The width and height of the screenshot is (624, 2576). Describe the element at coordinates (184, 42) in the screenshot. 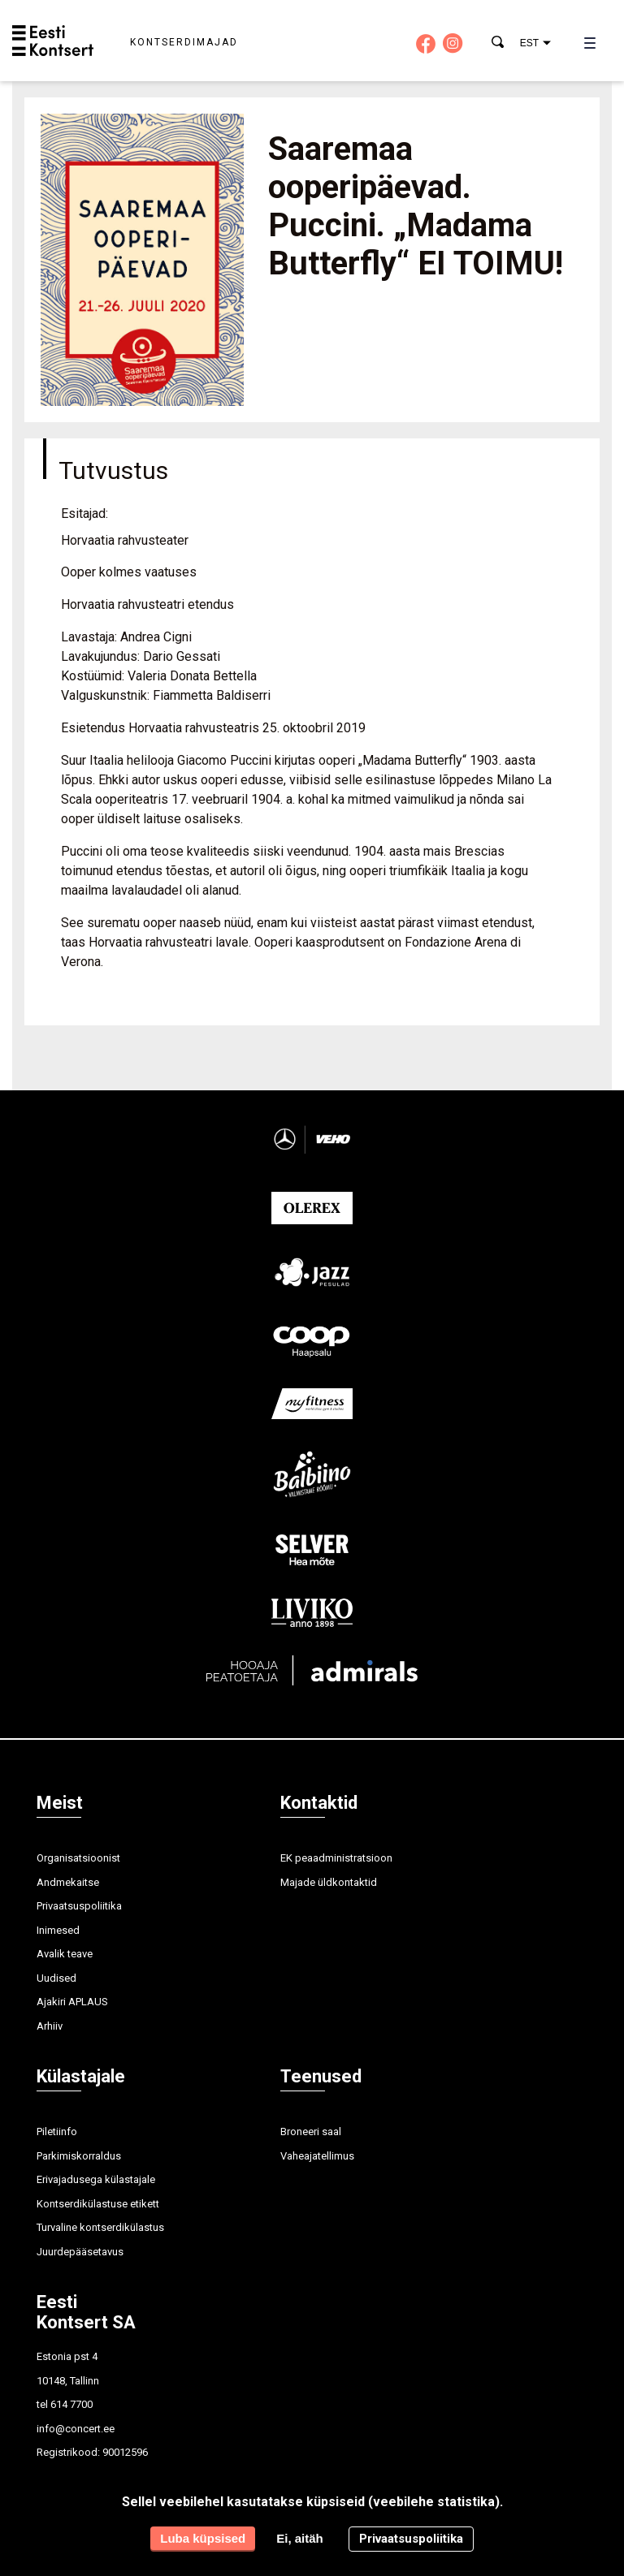

I see `Kontserdimajad` at that location.